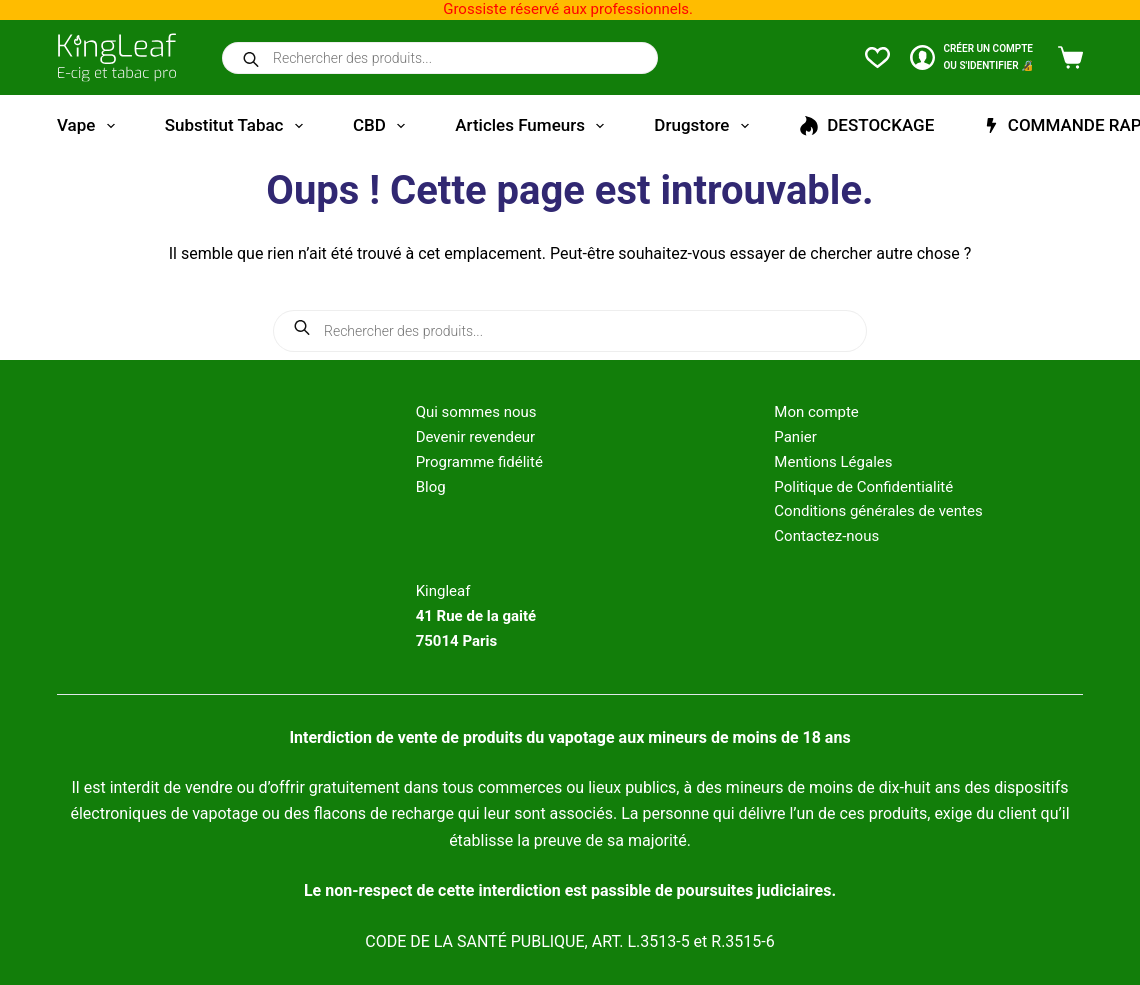 This screenshot has width=1140, height=985. I want to click on Substitut tabac, so click(238, 126).